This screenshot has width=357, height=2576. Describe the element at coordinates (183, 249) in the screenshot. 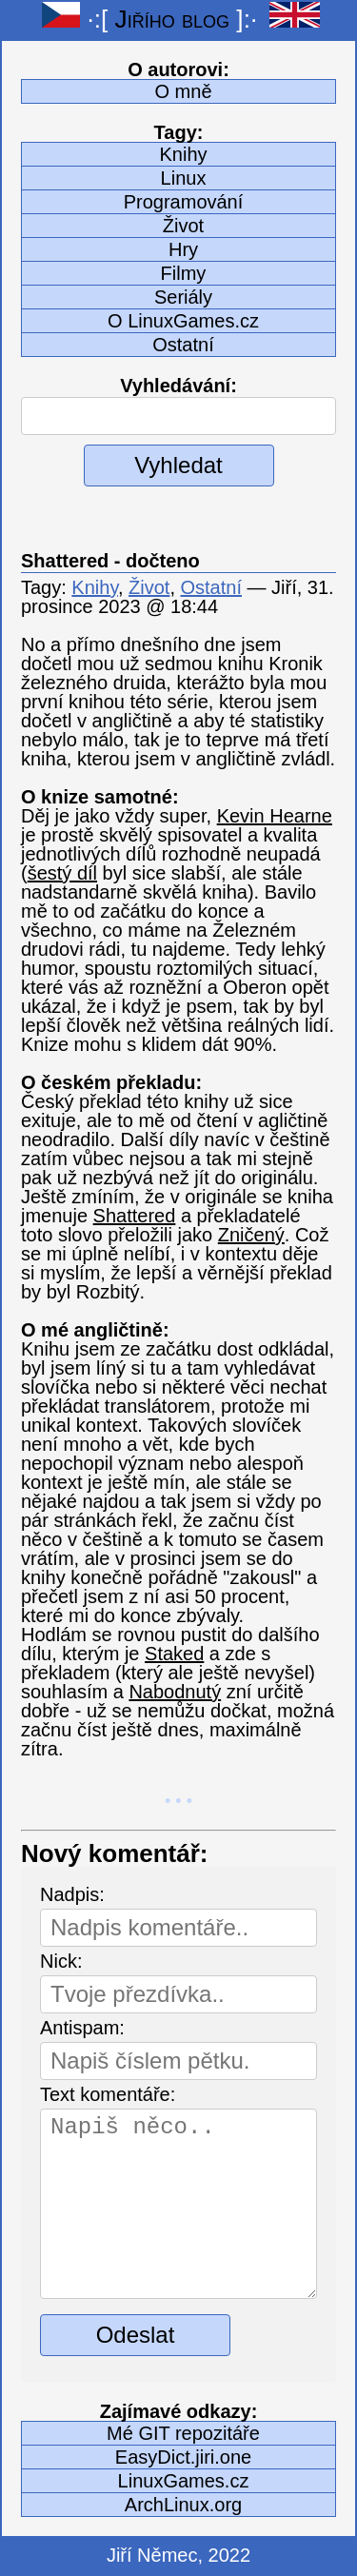

I see `Hry` at that location.